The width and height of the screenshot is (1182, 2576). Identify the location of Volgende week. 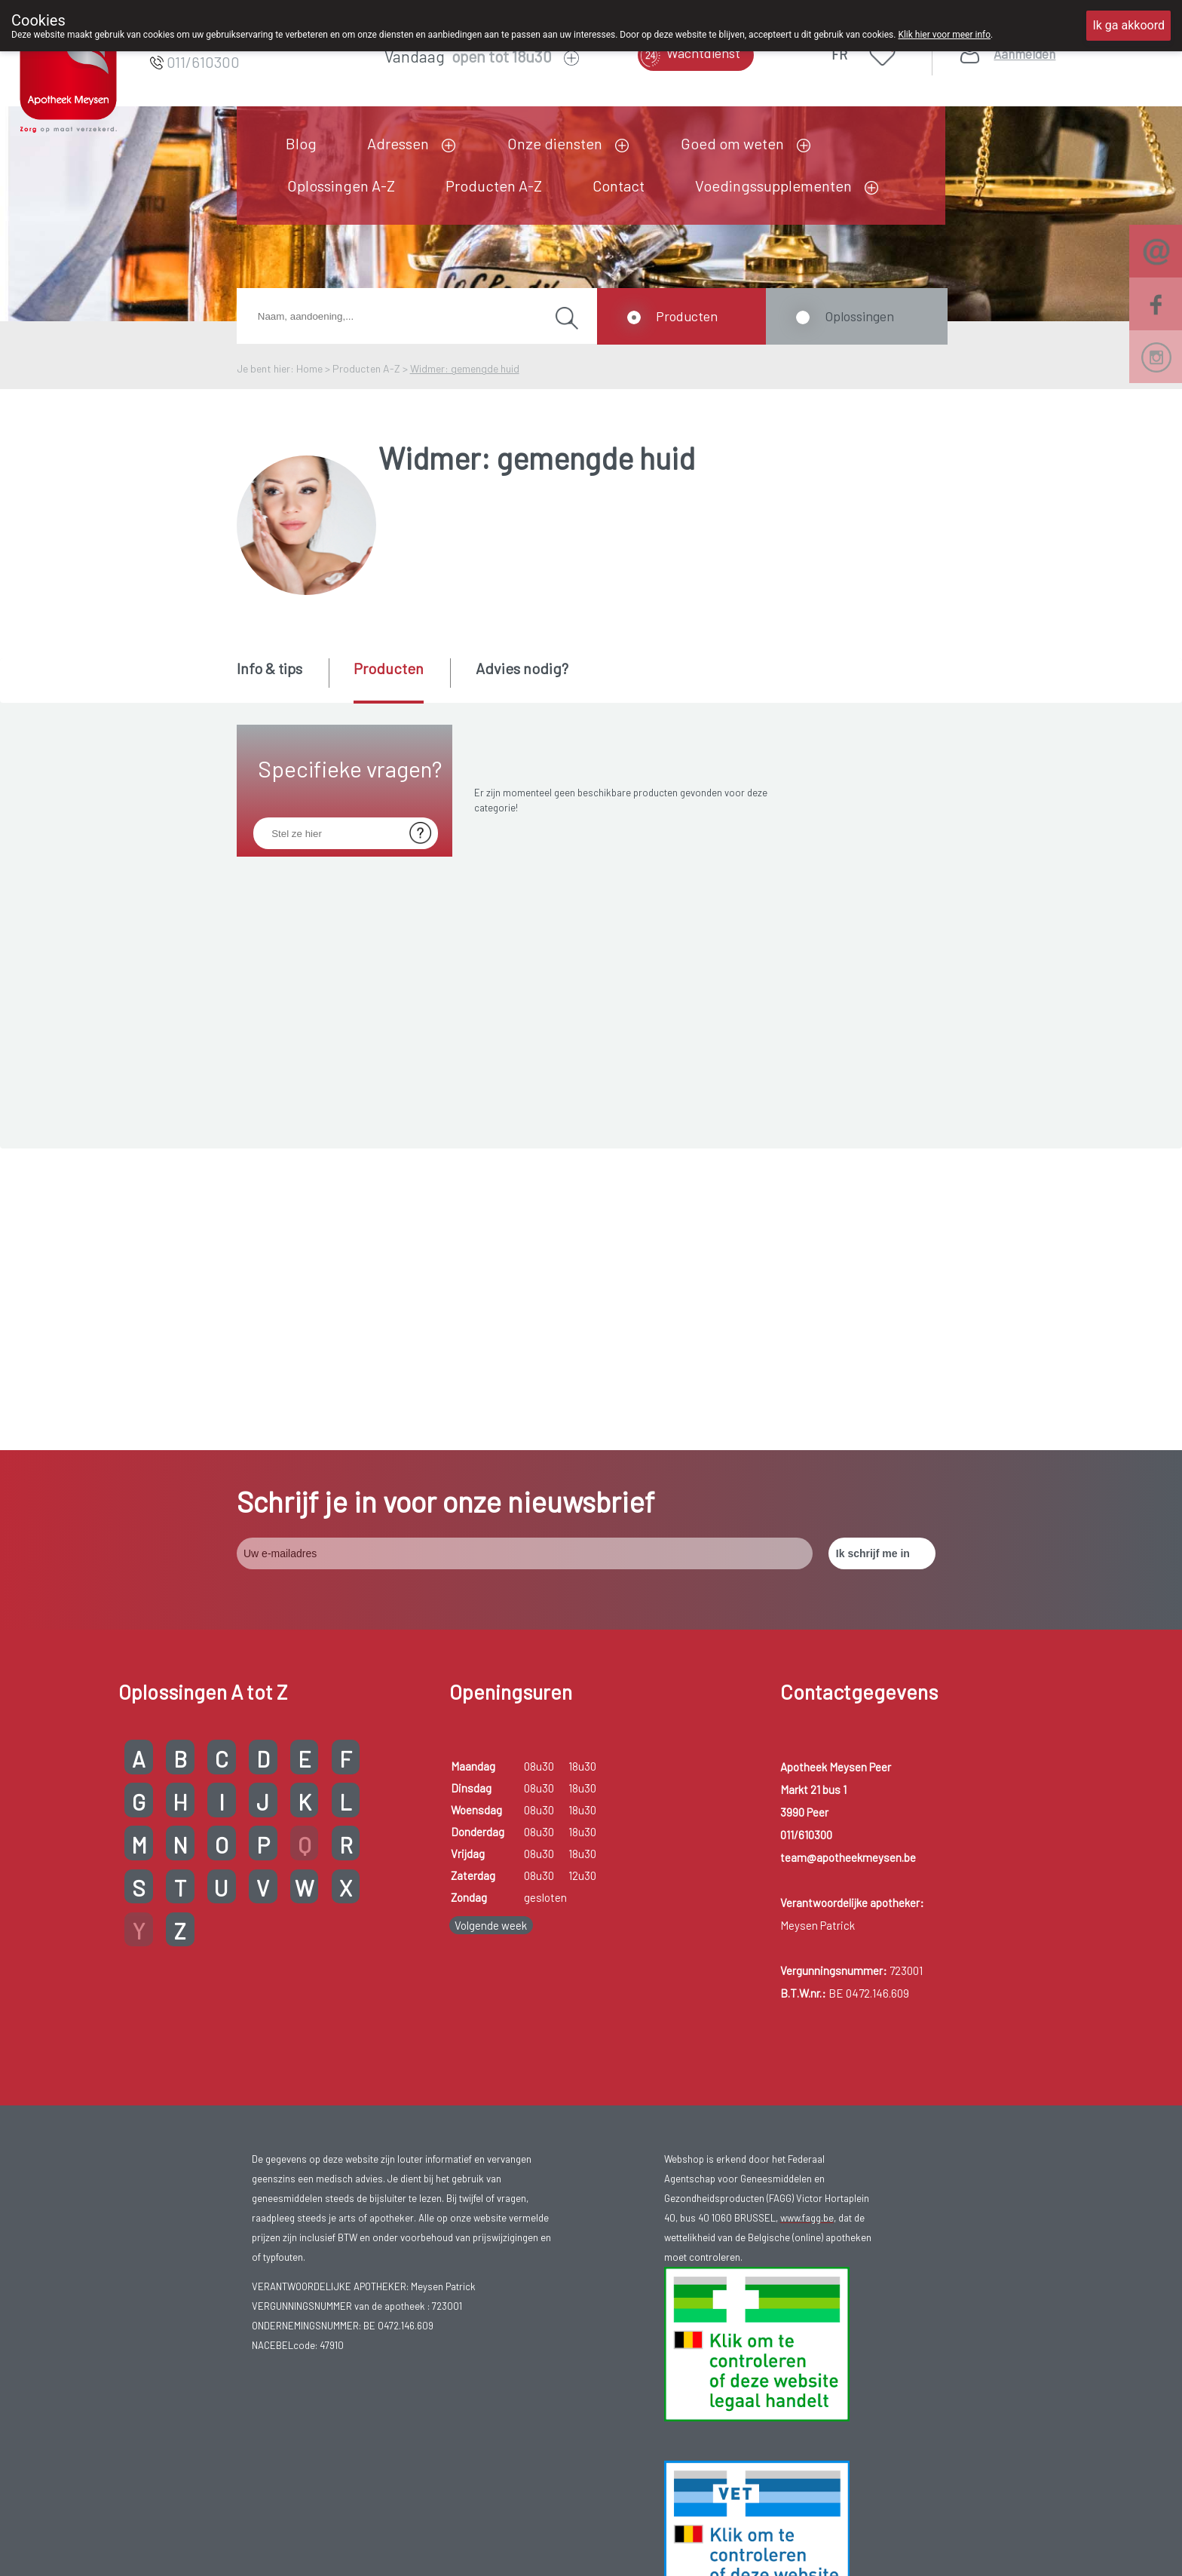
(491, 1623).